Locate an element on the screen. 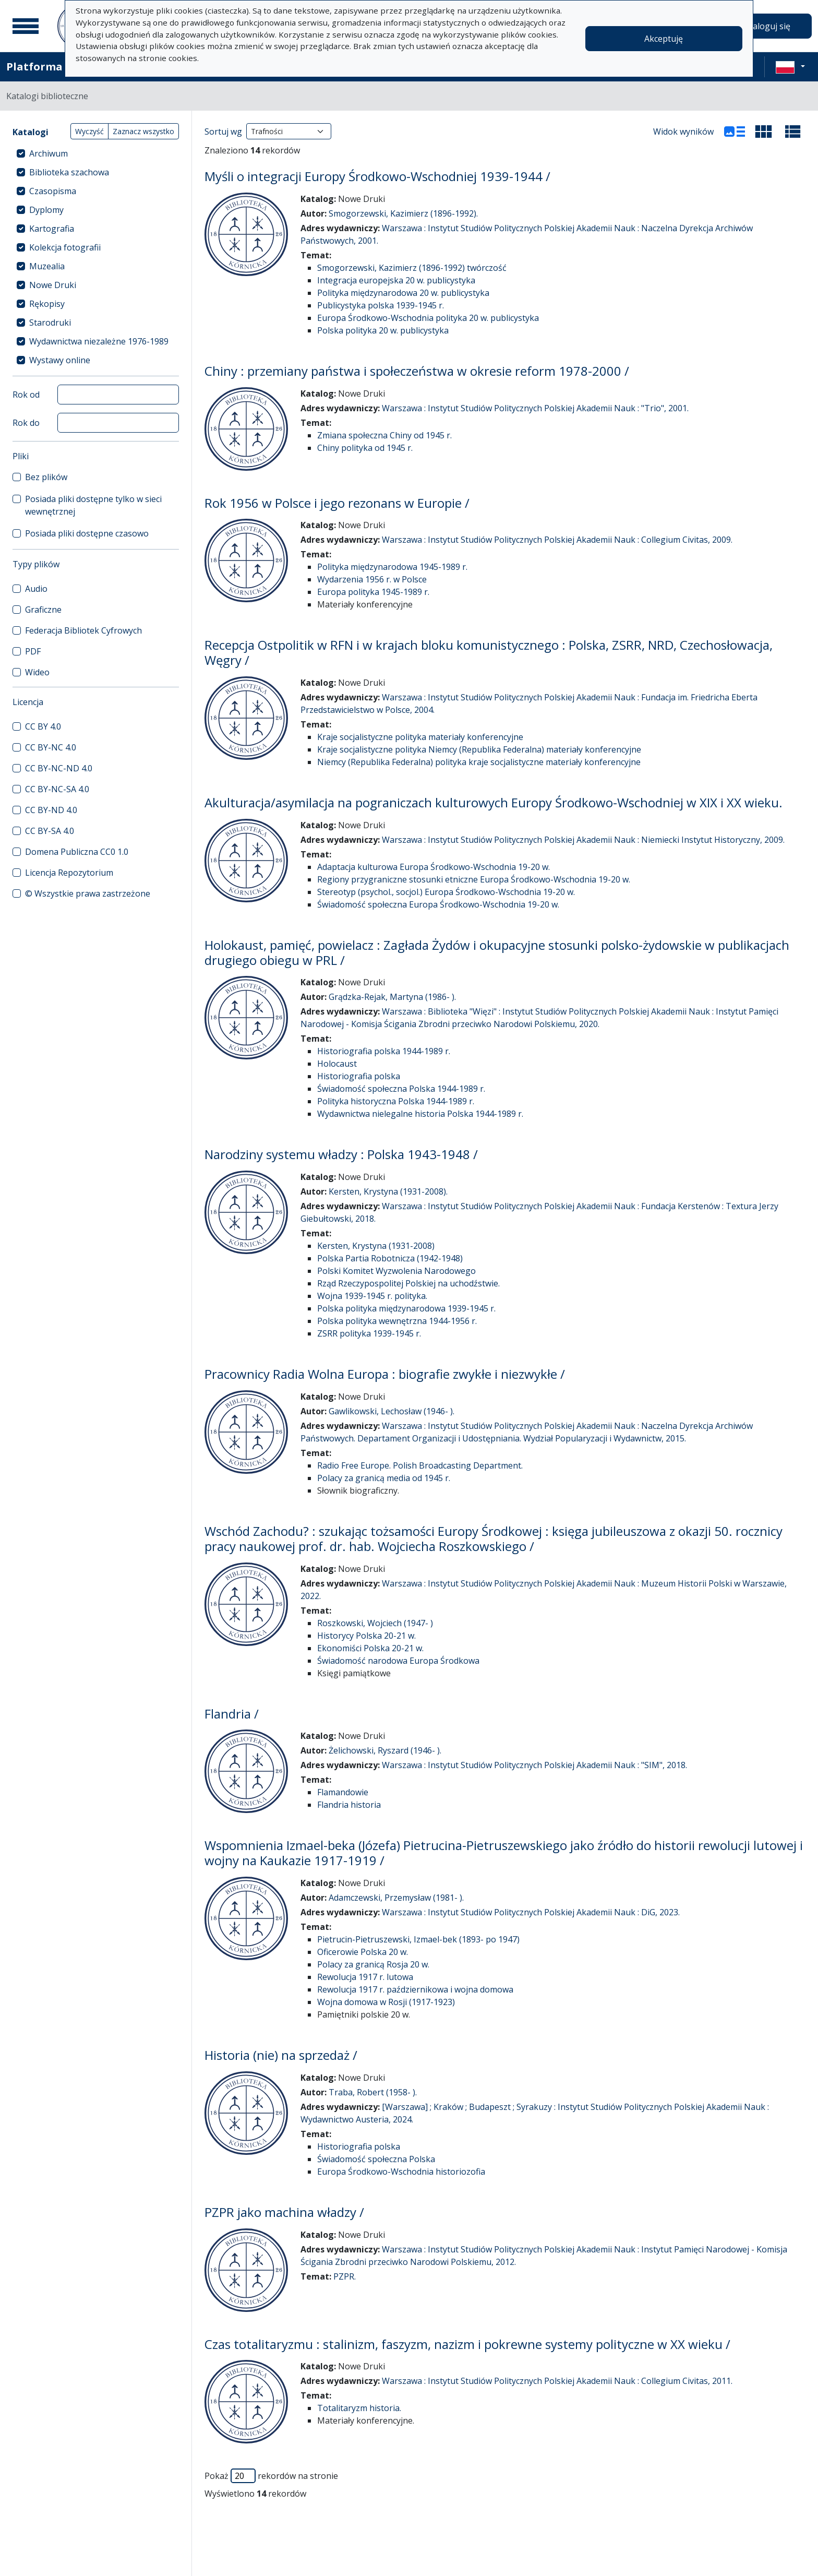  Warszawa : Instytut Studiów Politycznych Polskiej Akademii Nauk : "SIM", 2018. is located at coordinates (534, 1765).